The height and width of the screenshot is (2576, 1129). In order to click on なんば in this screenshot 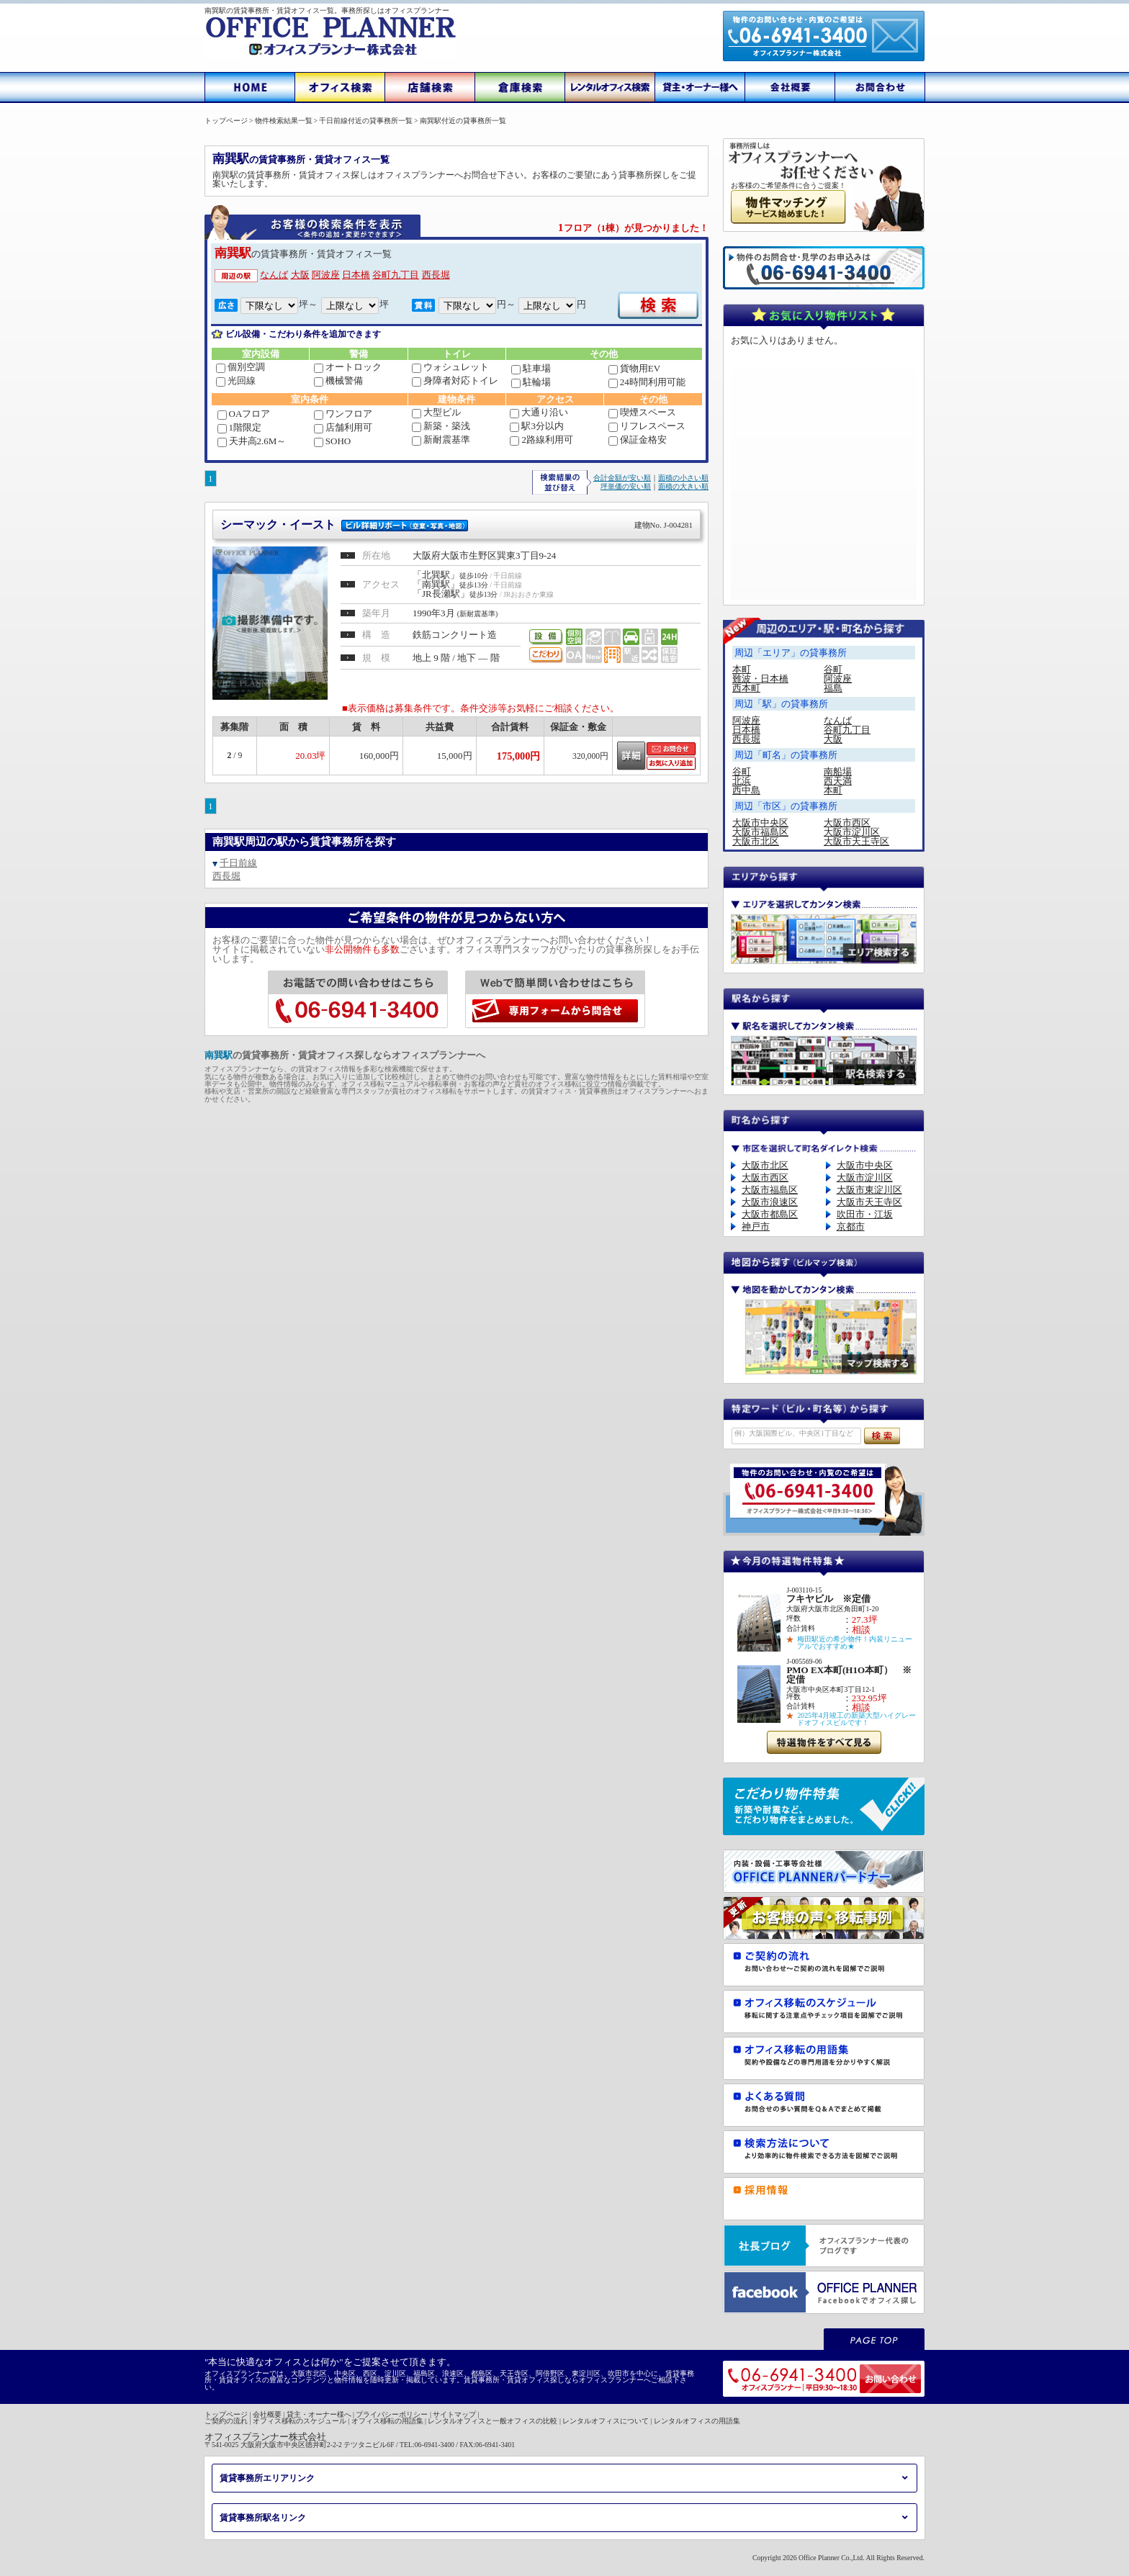, I will do `click(274, 274)`.